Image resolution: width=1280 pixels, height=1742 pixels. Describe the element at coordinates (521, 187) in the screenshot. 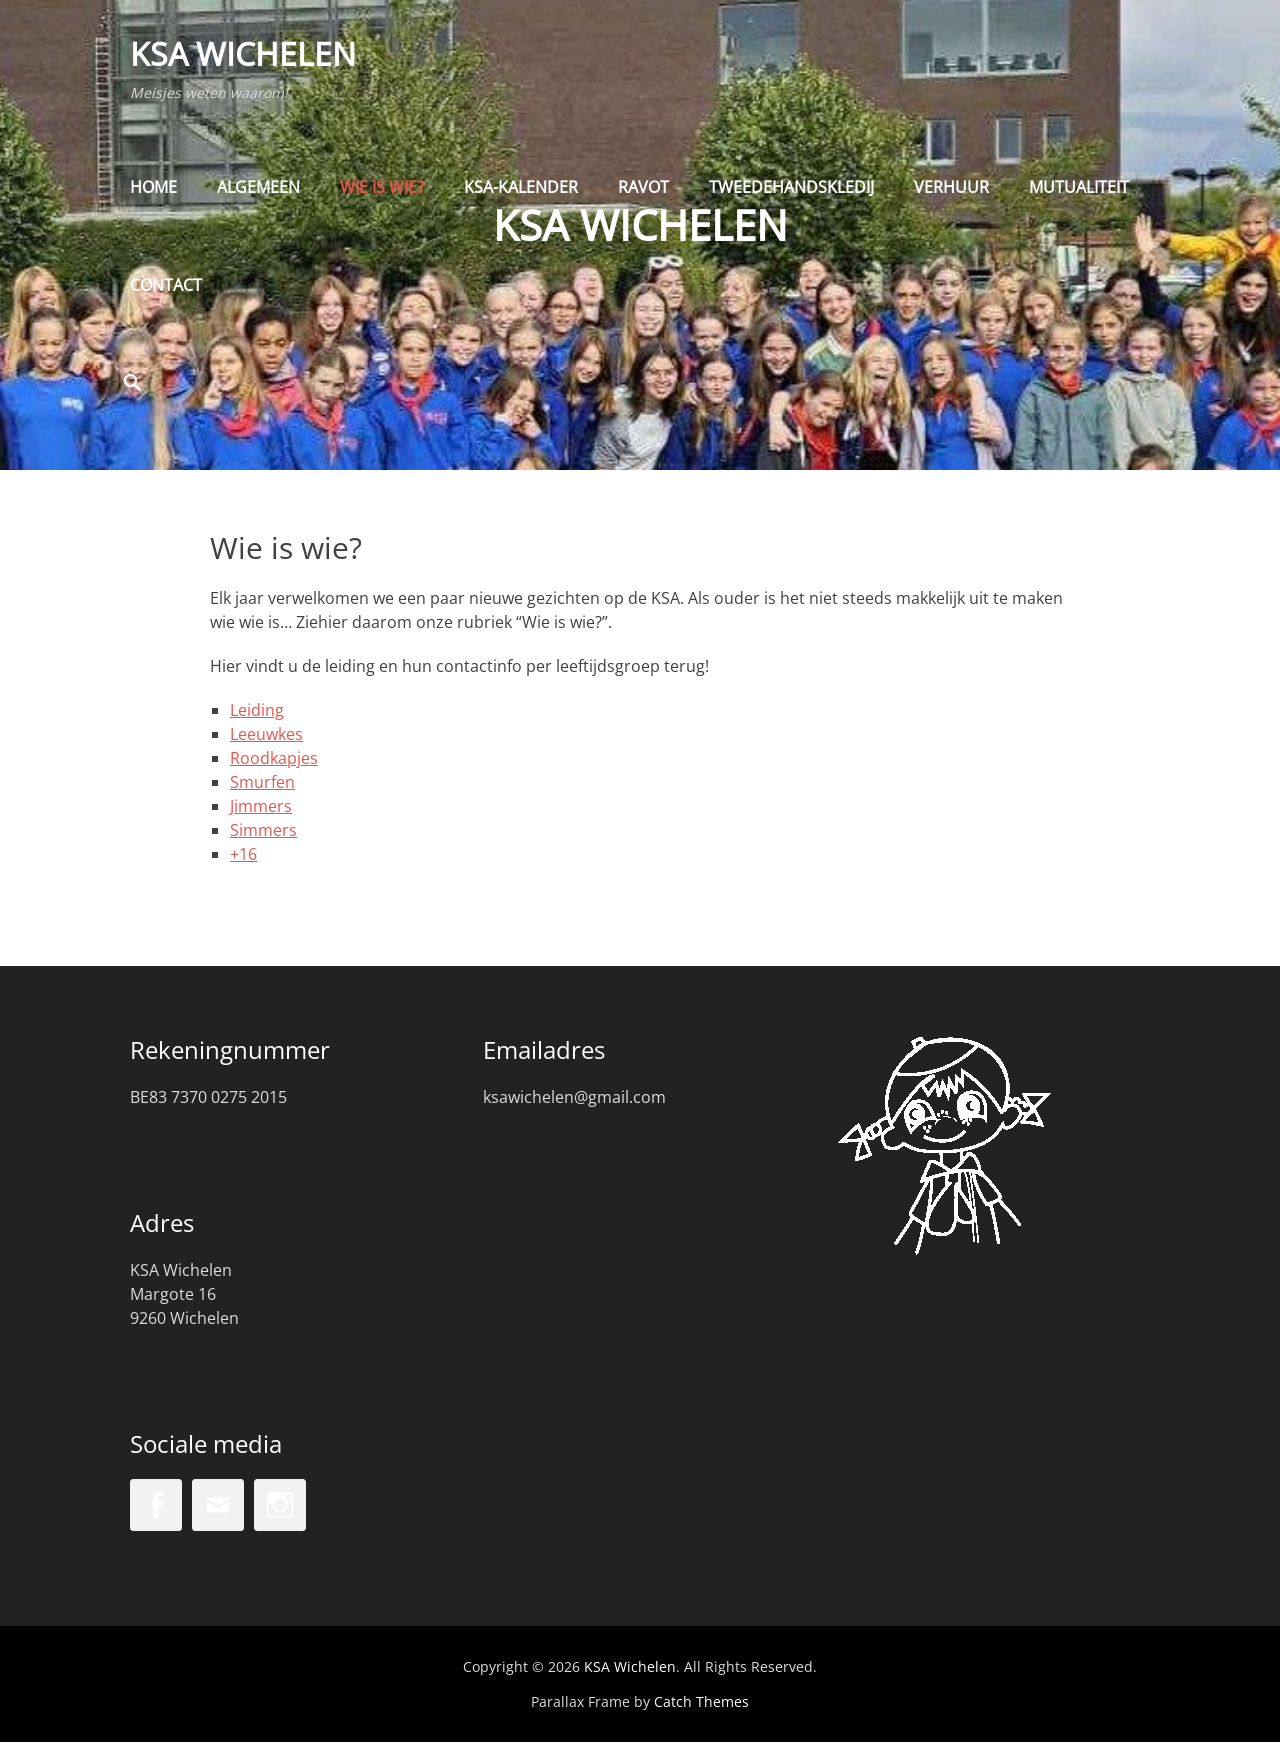

I see `KSA-kalender` at that location.